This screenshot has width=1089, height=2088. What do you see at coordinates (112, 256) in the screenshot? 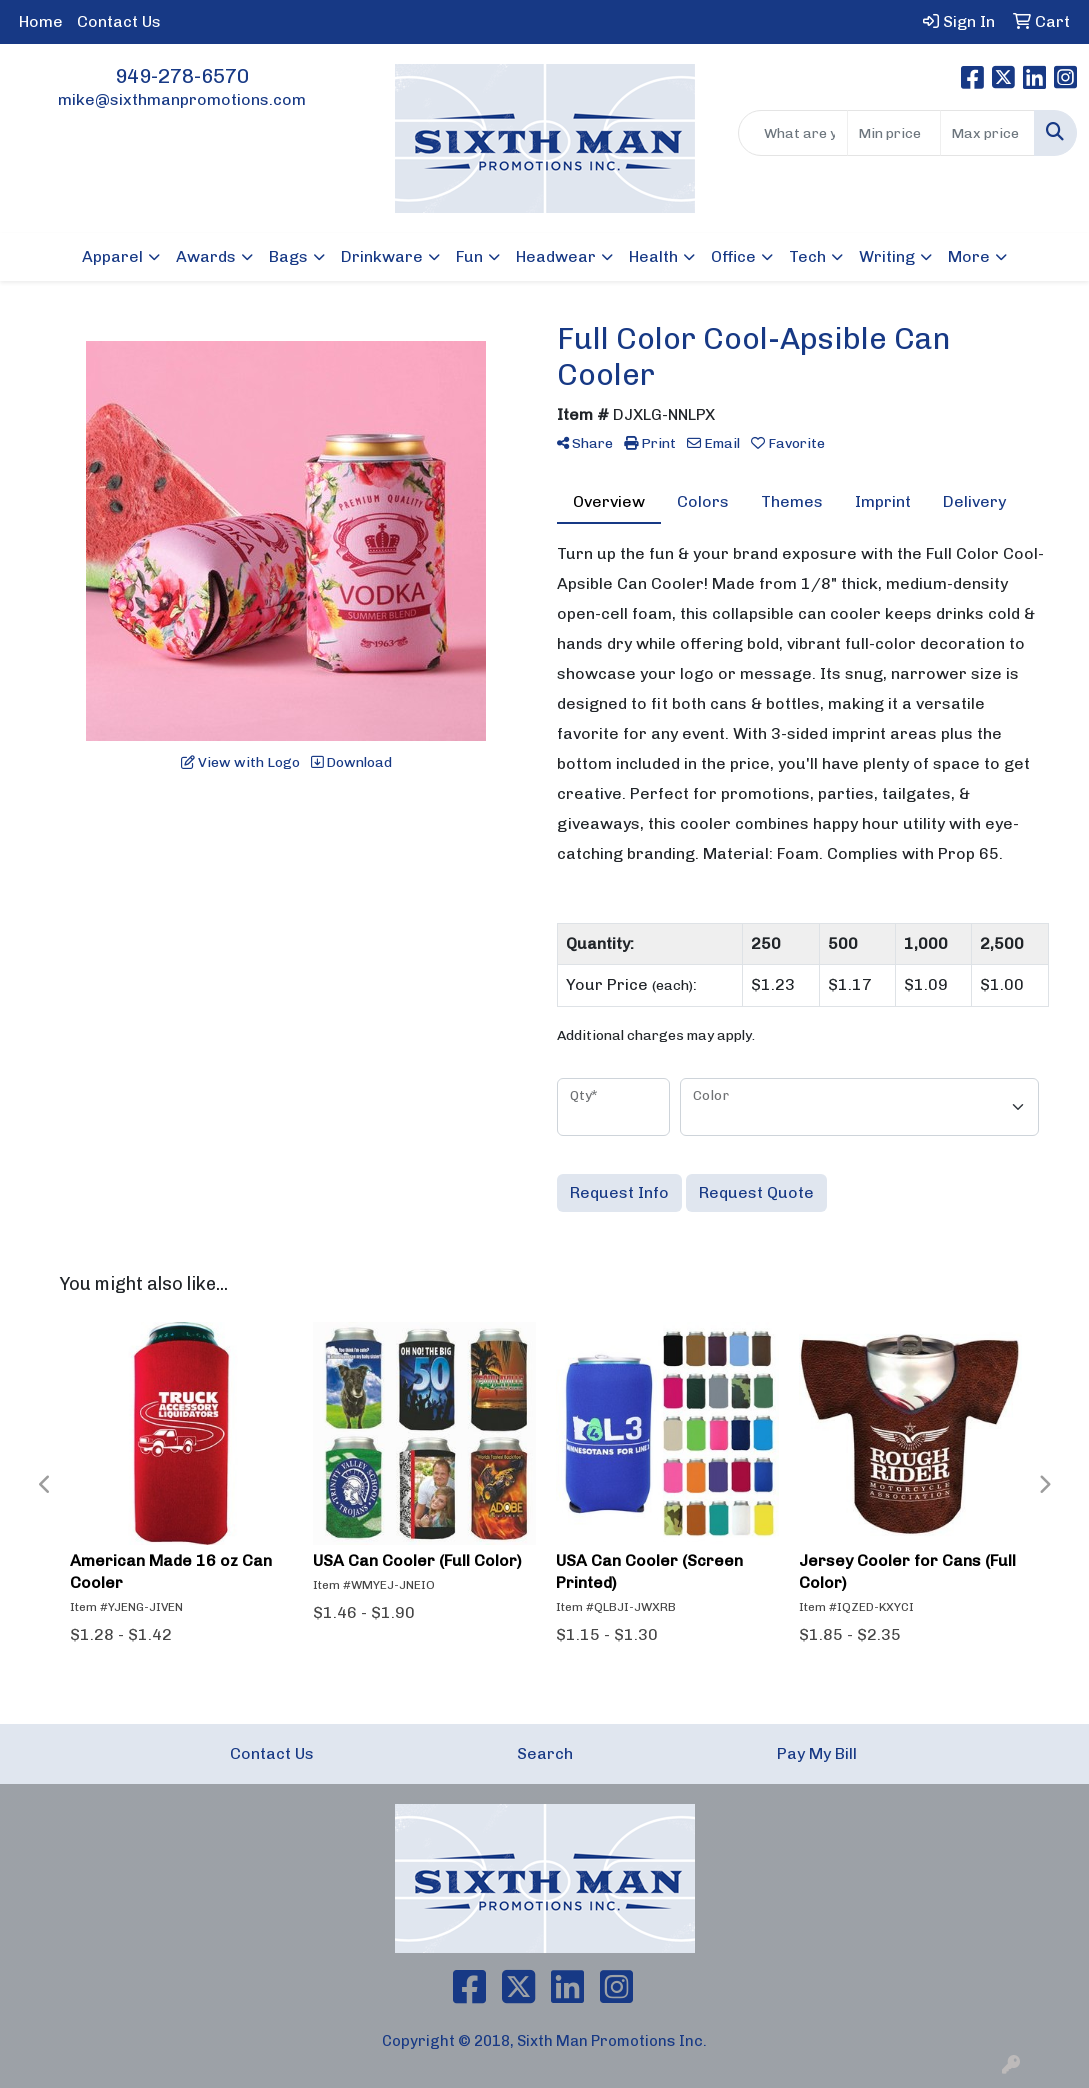
I see `Apparel [button]` at bounding box center [112, 256].